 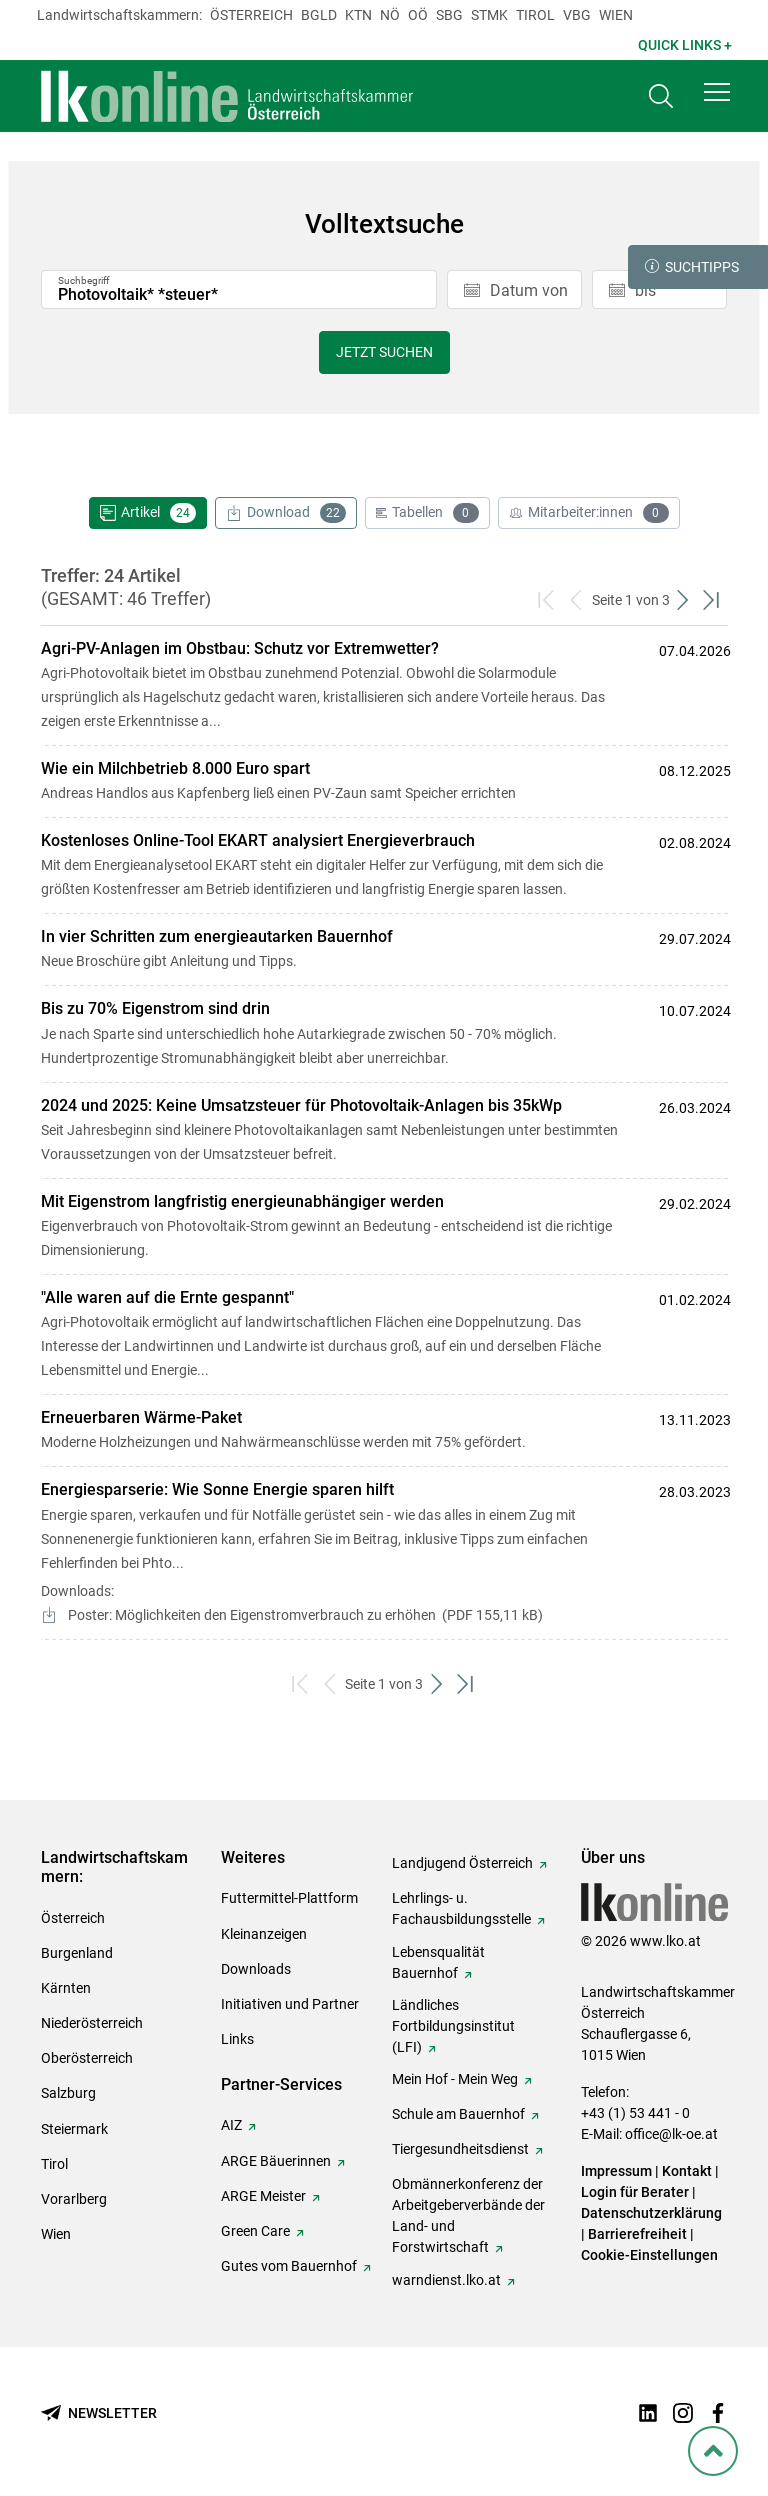 I want to click on Nö, so click(x=390, y=15).